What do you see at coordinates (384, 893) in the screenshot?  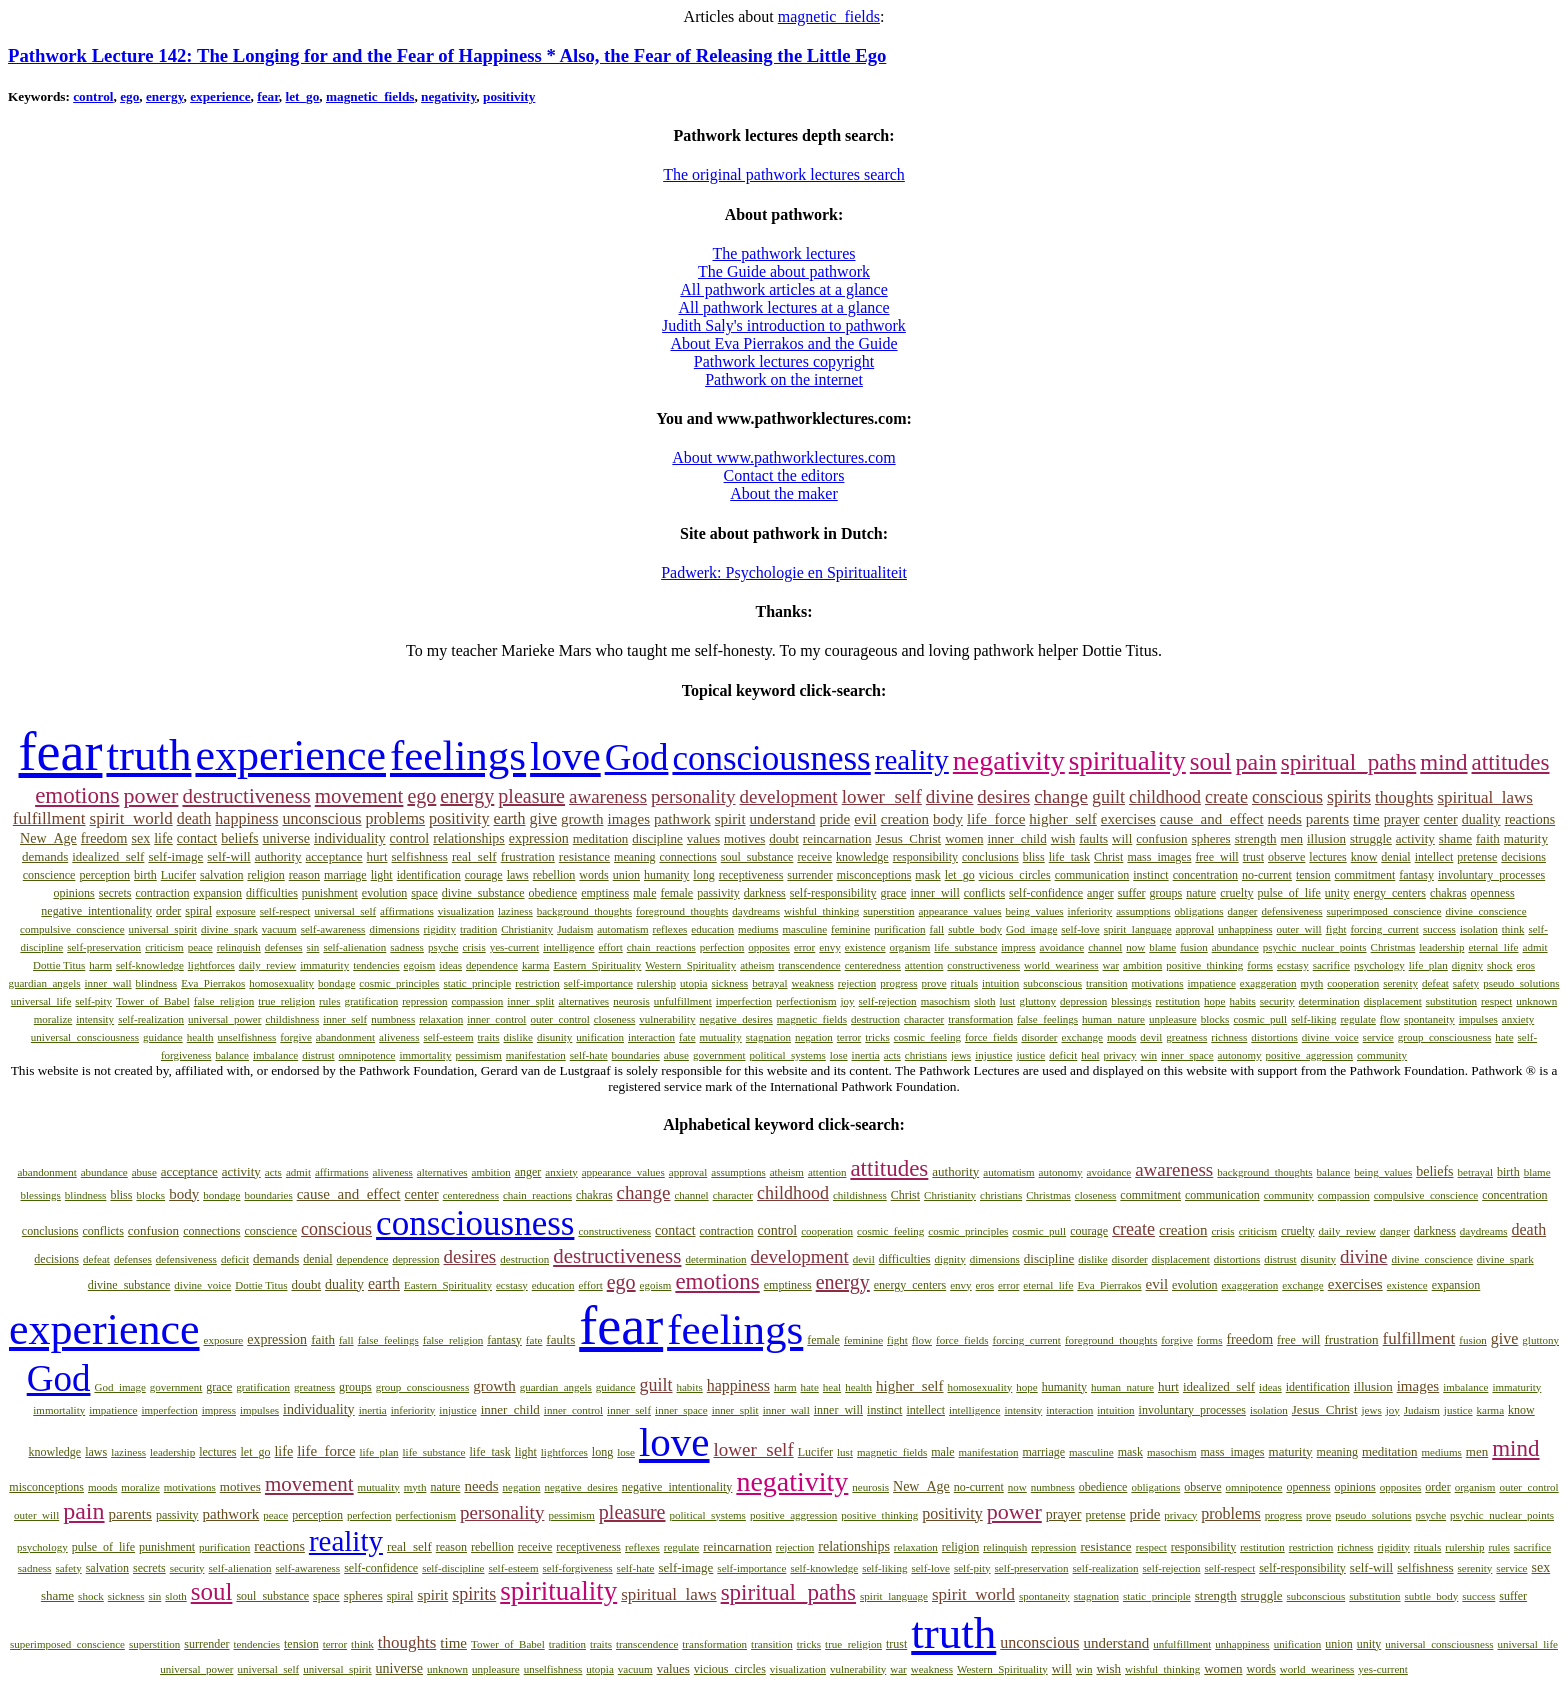 I see `evolution` at bounding box center [384, 893].